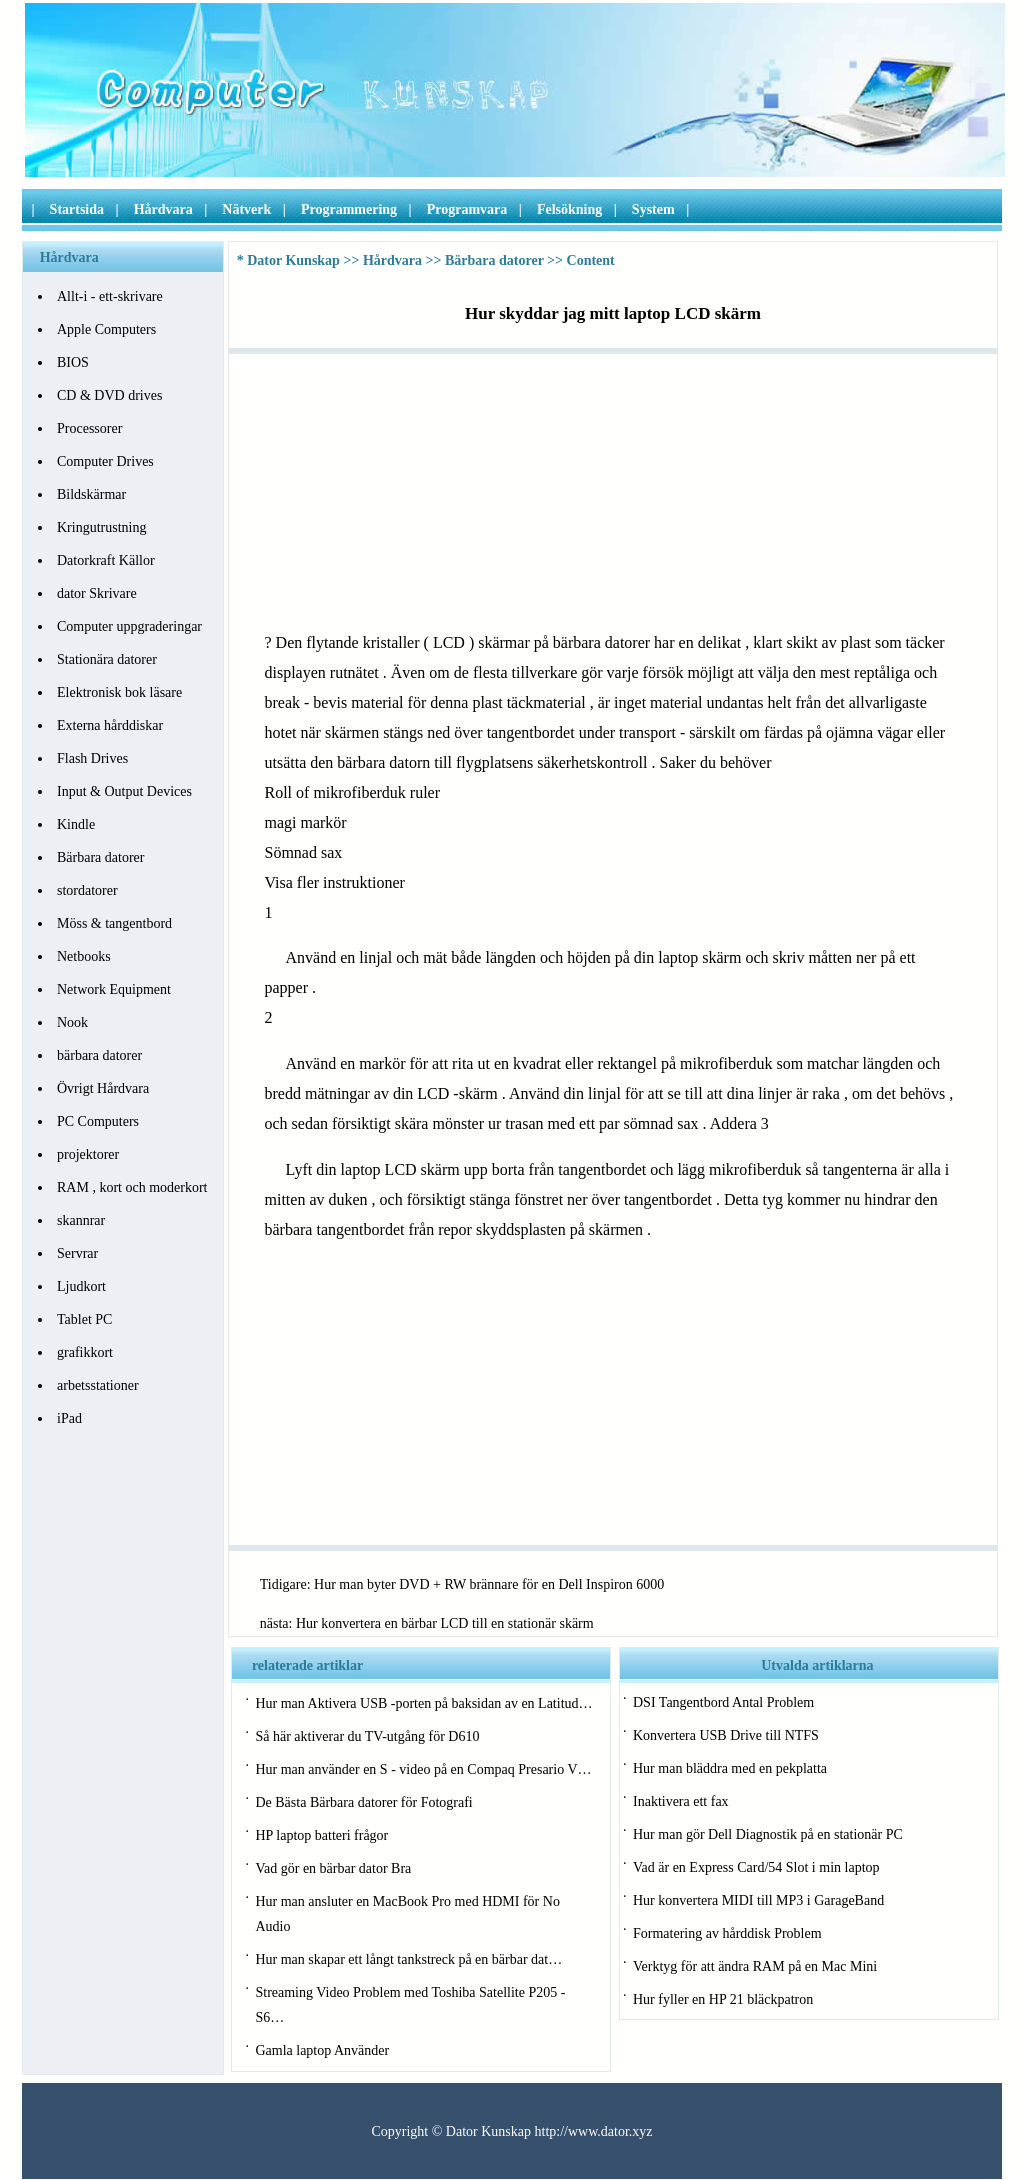  Describe the element at coordinates (333, 1868) in the screenshot. I see `Vad gör en bärbar dator Bra` at that location.